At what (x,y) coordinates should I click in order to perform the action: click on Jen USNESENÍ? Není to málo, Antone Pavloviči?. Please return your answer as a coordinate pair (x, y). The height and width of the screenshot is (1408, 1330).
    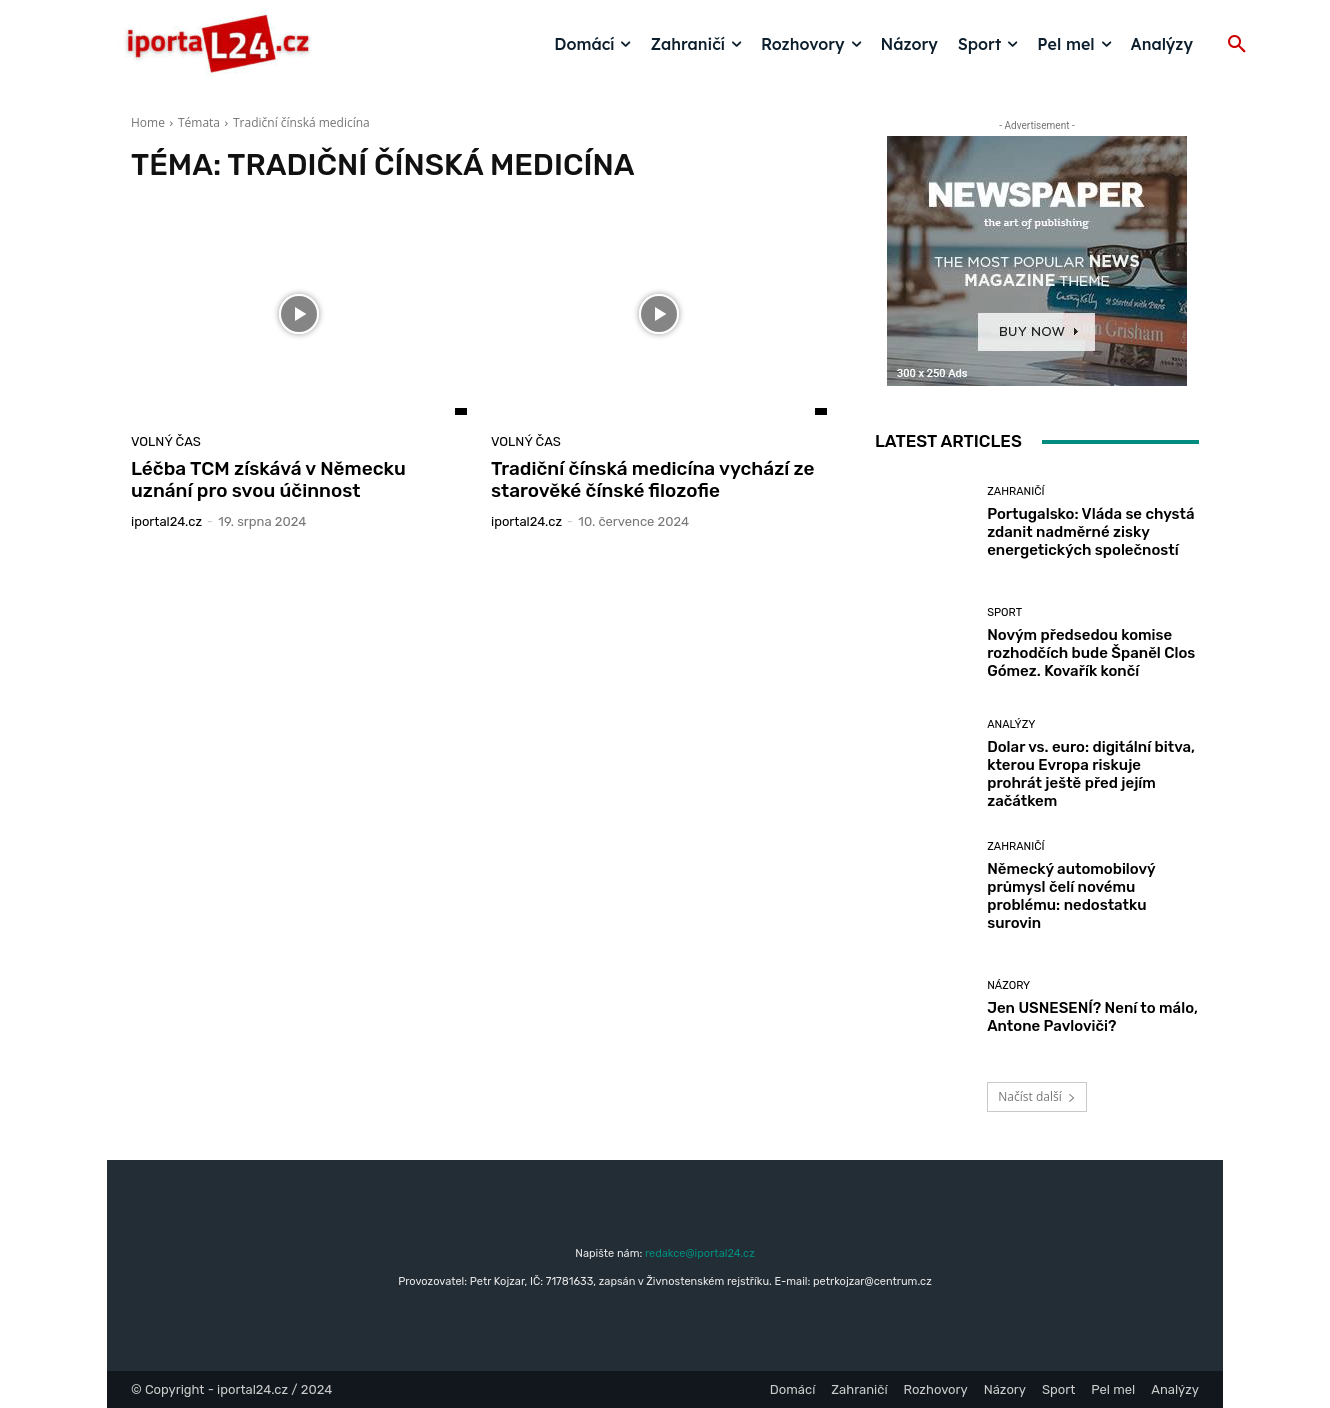
    Looking at the image, I should click on (1092, 1017).